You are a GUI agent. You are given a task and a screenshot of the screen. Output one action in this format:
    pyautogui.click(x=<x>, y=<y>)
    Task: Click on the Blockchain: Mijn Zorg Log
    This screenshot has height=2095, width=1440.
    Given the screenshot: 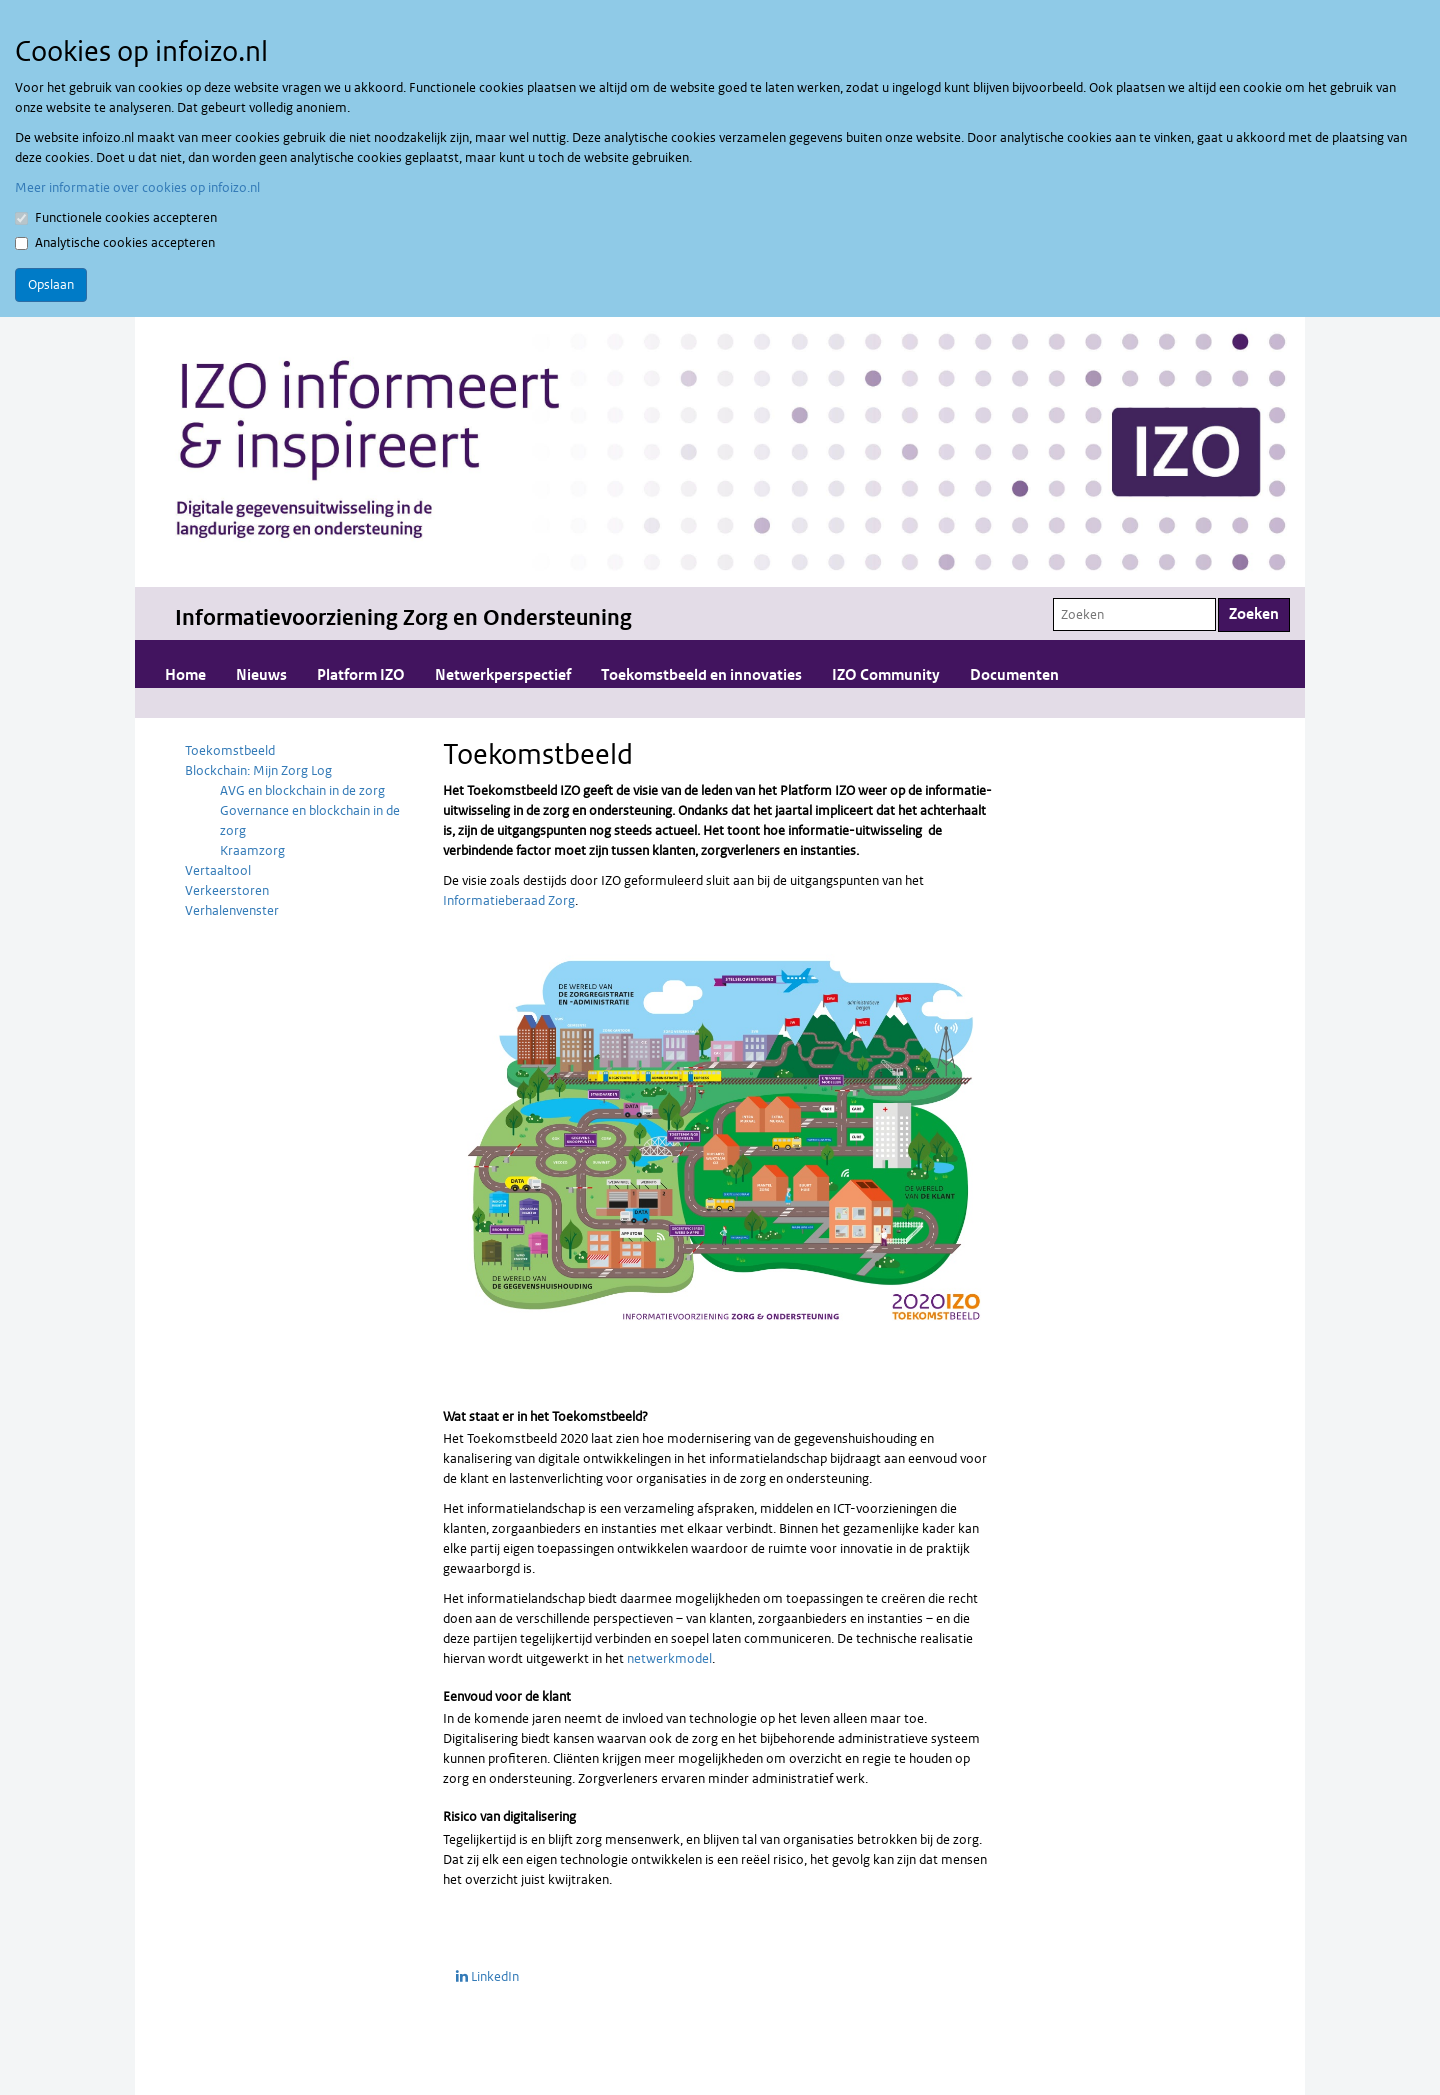 What is the action you would take?
    pyautogui.click(x=258, y=770)
    